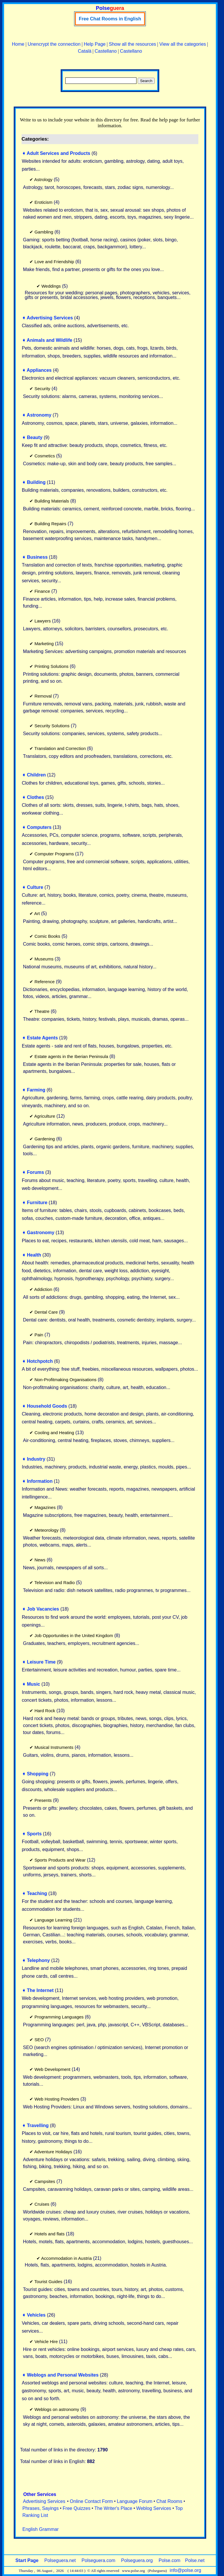 This screenshot has height=2576, width=224. I want to click on Cooling and Heating, so click(54, 1432).